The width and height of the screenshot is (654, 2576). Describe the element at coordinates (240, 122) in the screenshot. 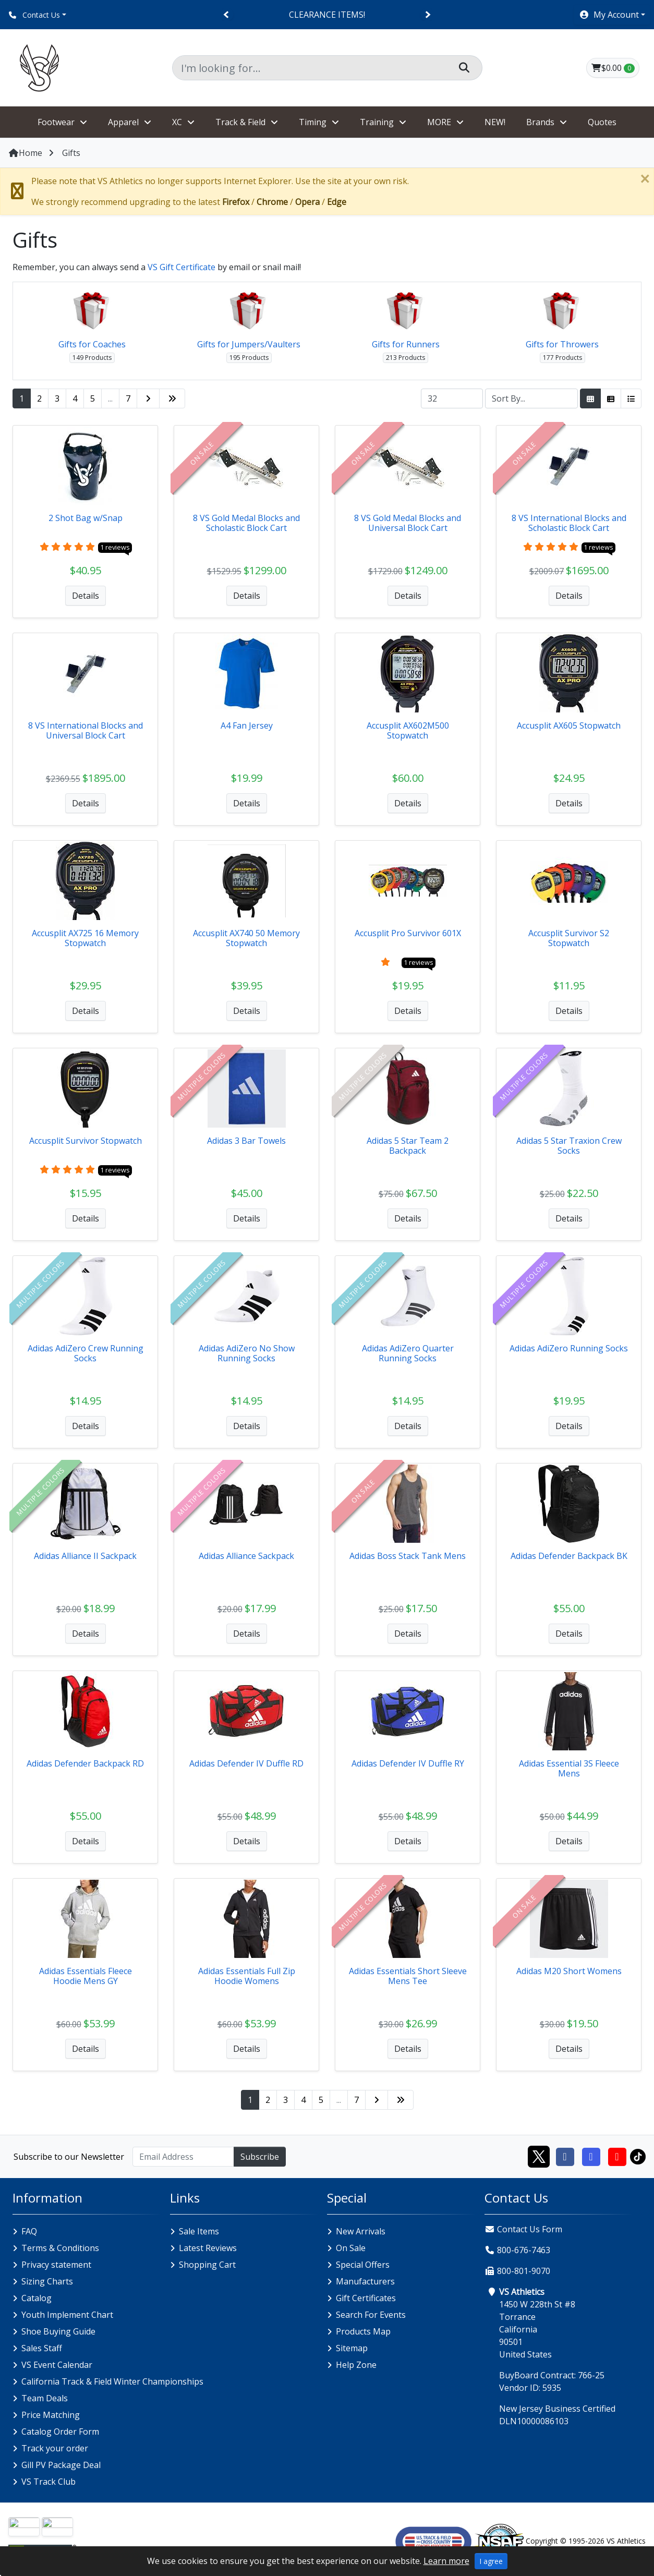

I see `Track & Field` at that location.